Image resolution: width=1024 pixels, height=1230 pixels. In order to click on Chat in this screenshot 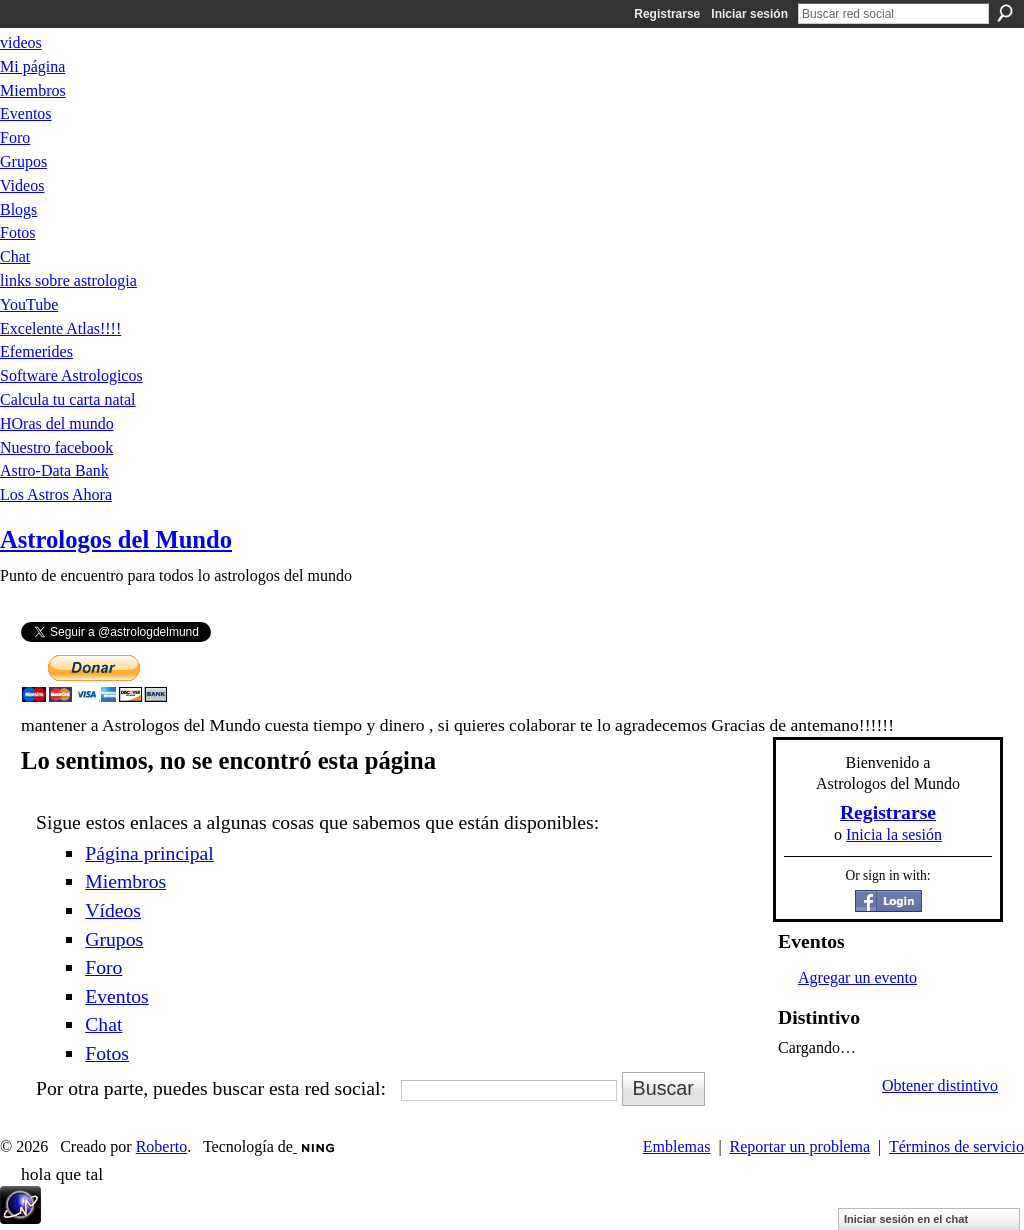, I will do `click(103, 1024)`.